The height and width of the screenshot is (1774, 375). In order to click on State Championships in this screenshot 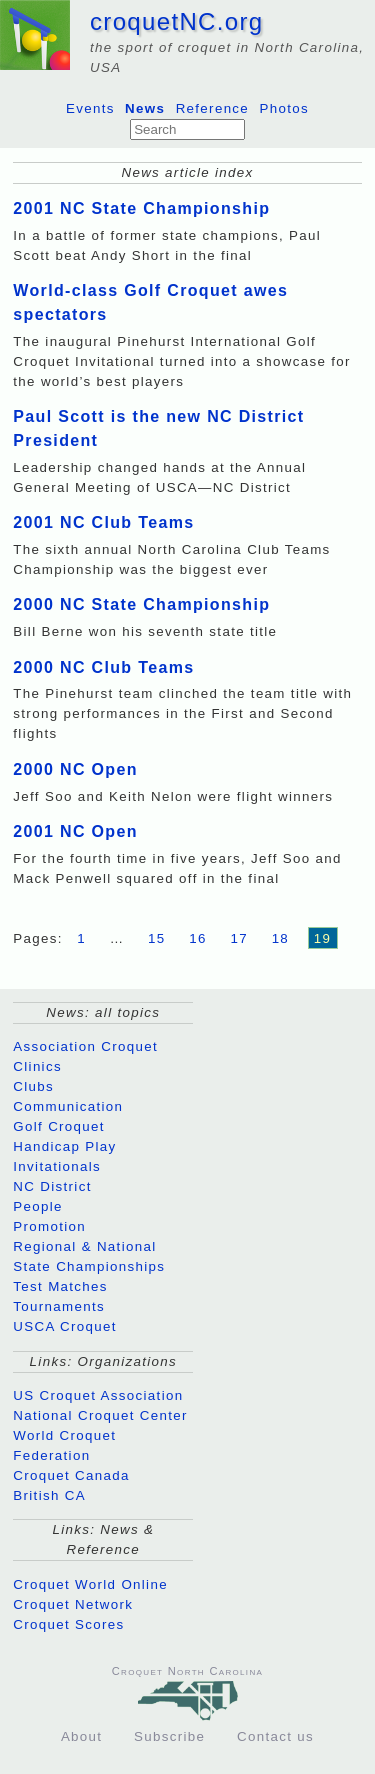, I will do `click(89, 1266)`.